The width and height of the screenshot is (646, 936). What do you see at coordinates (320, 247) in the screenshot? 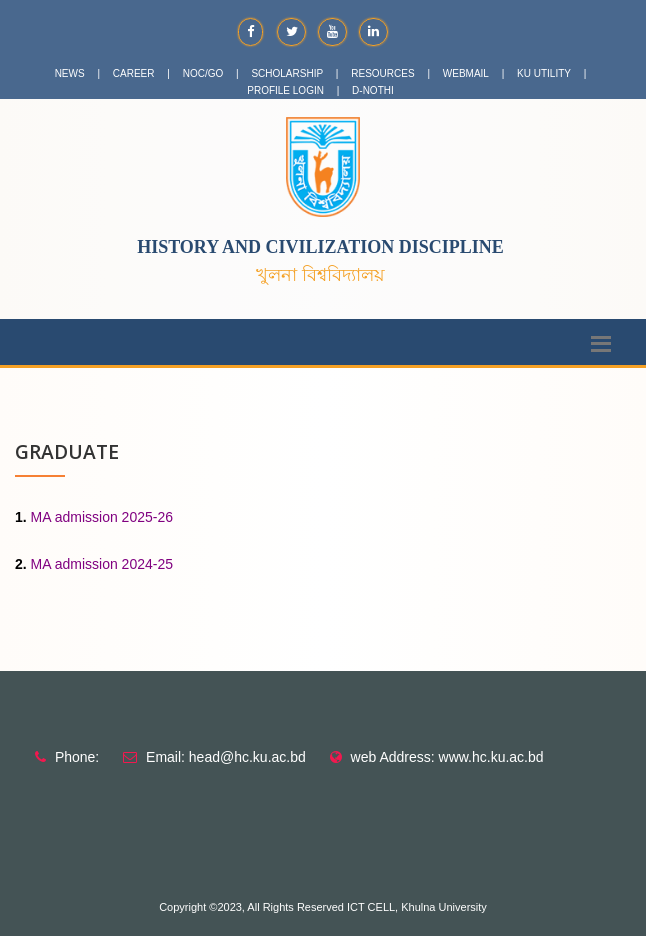
I see `History and Civilization Discipline` at bounding box center [320, 247].